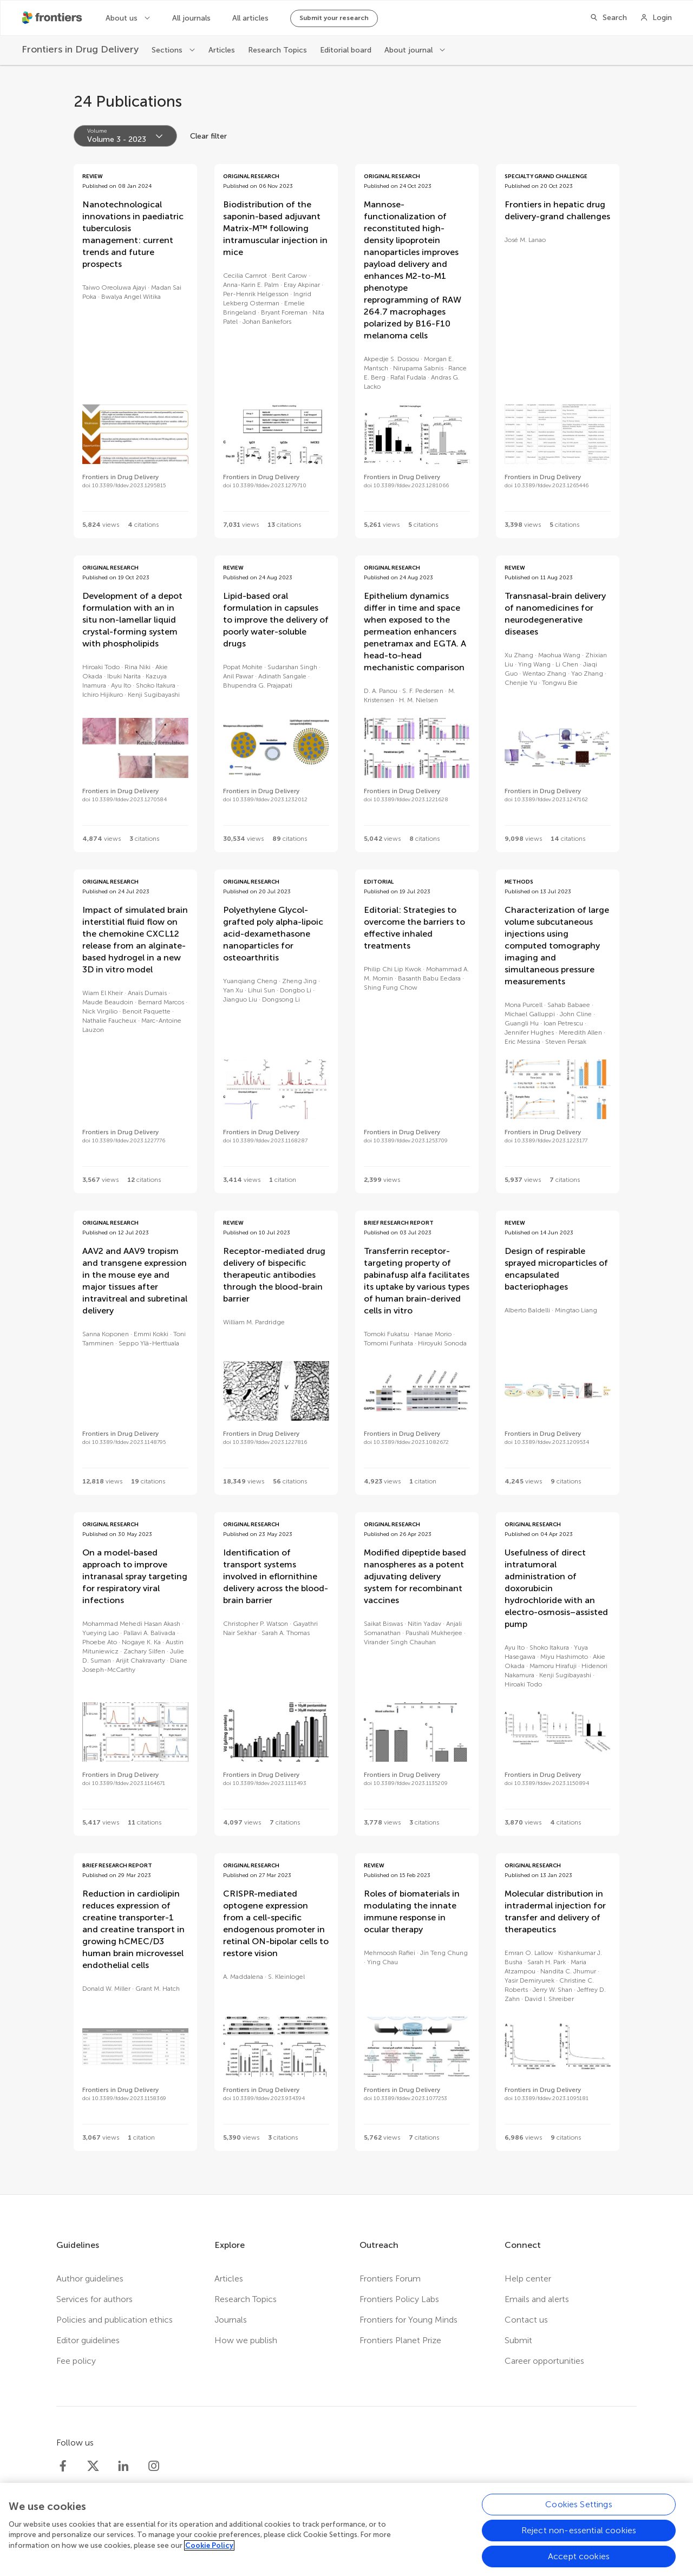  What do you see at coordinates (544, 2361) in the screenshot?
I see `Career opportunities` at bounding box center [544, 2361].